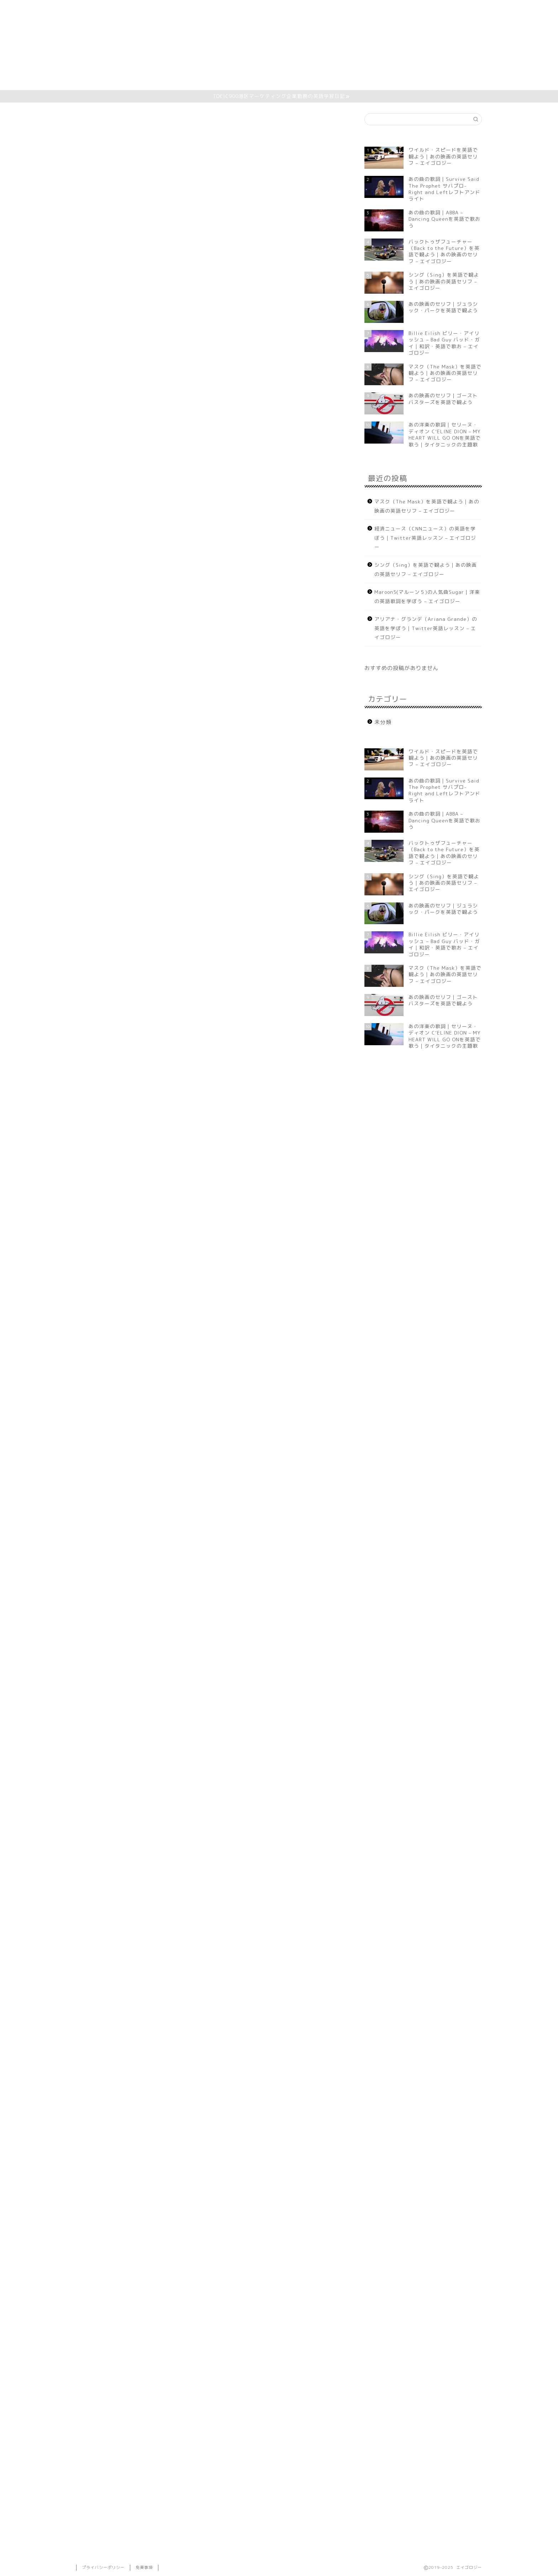 Image resolution: width=558 pixels, height=2576 pixels. What do you see at coordinates (425, 628) in the screenshot?
I see `アリアナ・グランデ（Ariana Grande）の英語を学ぼう｜Twitter英語レッスン – エイゴロジー` at bounding box center [425, 628].